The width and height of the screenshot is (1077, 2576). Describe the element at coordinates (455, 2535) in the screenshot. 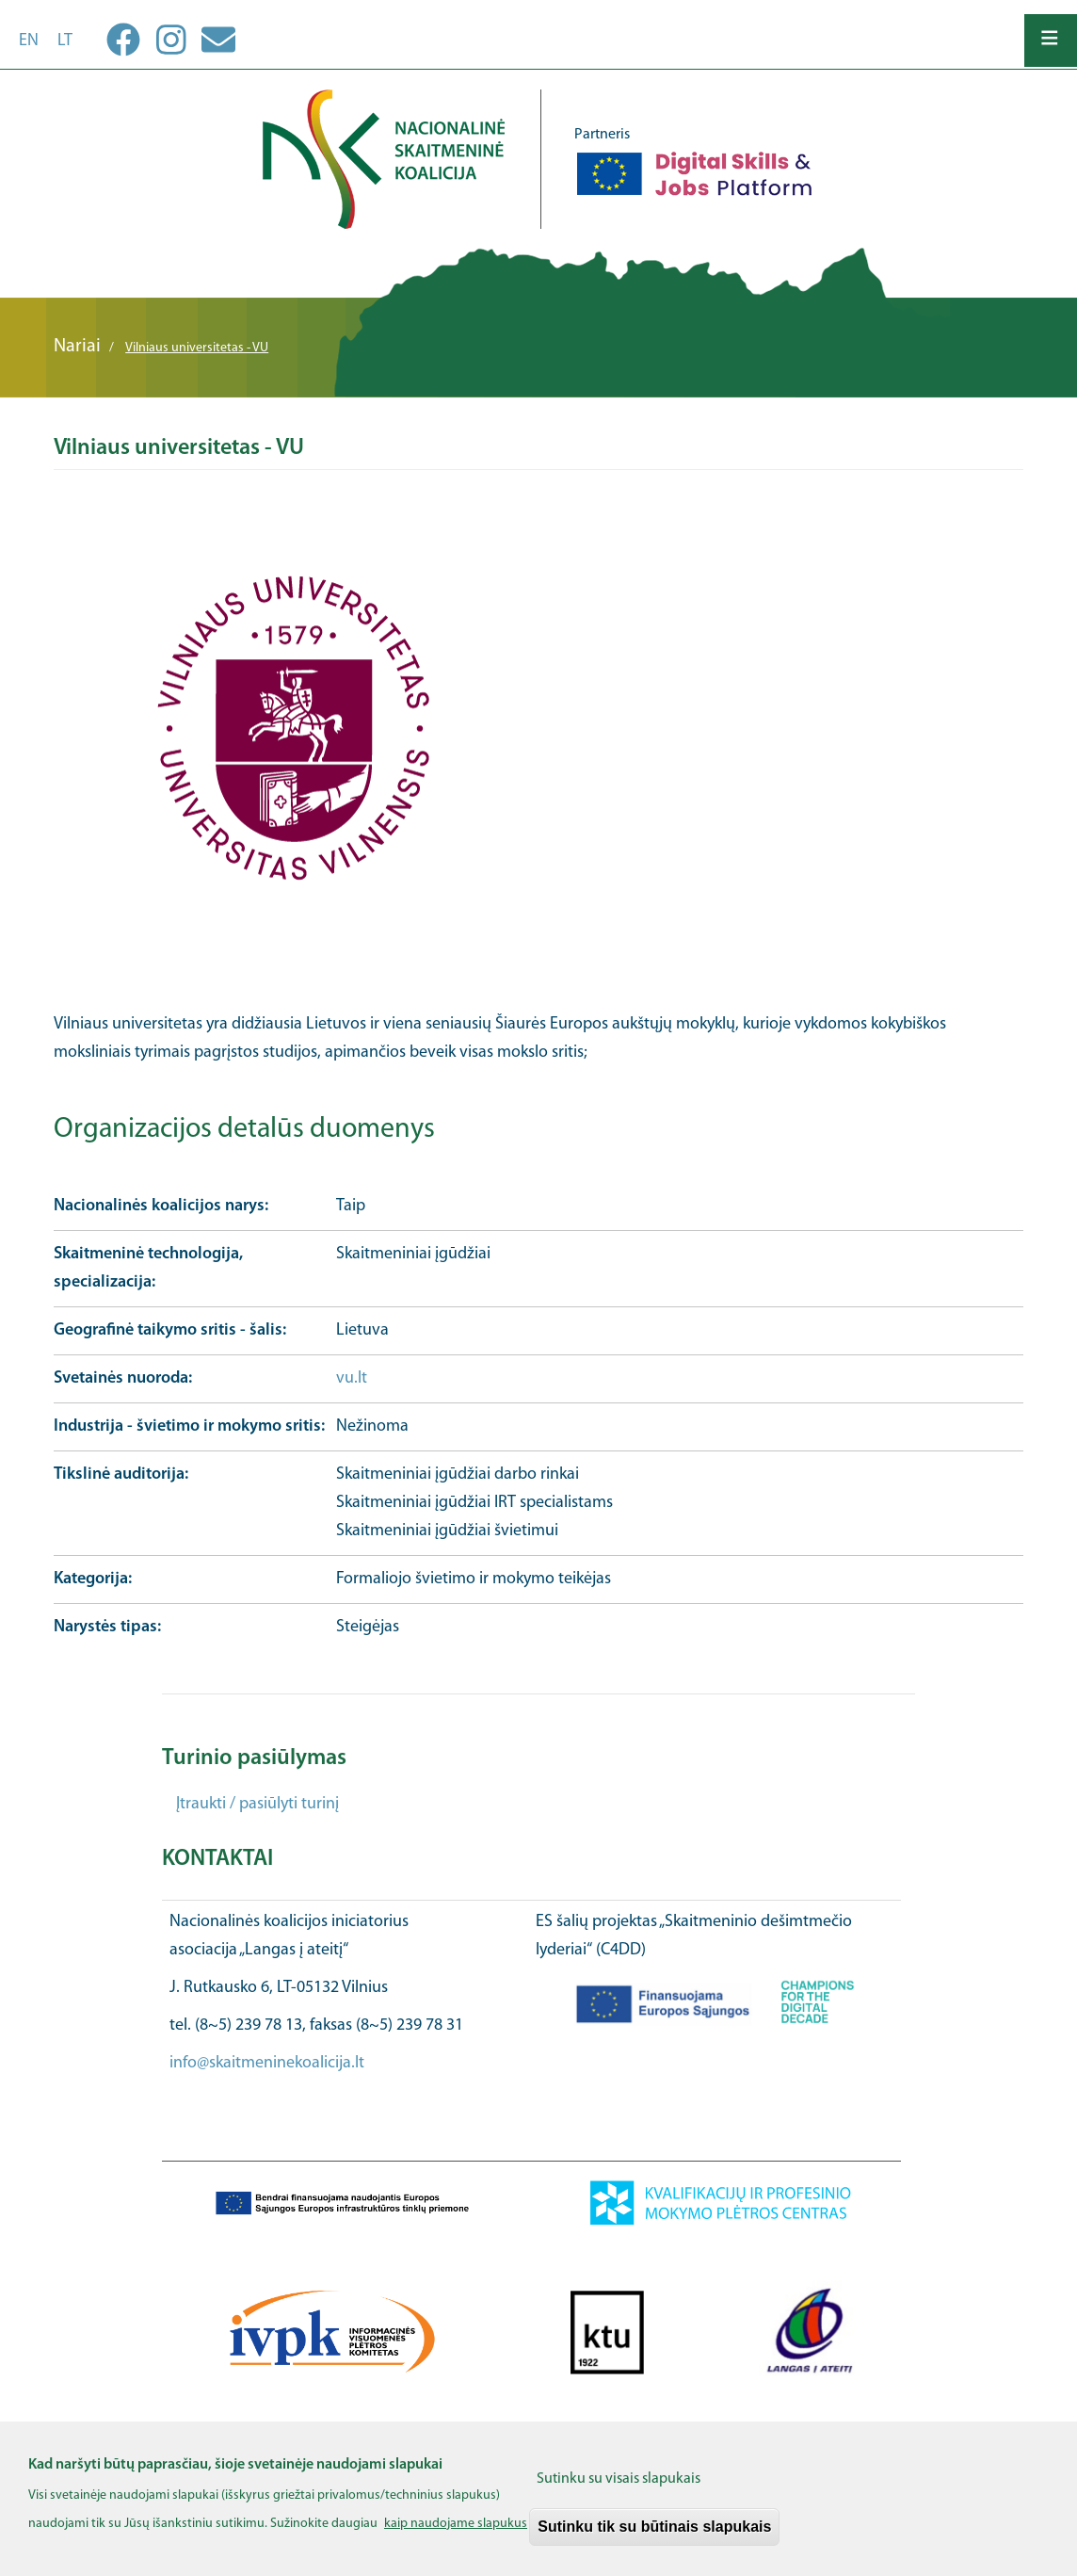

I see `kaip naudojame slapukus` at that location.